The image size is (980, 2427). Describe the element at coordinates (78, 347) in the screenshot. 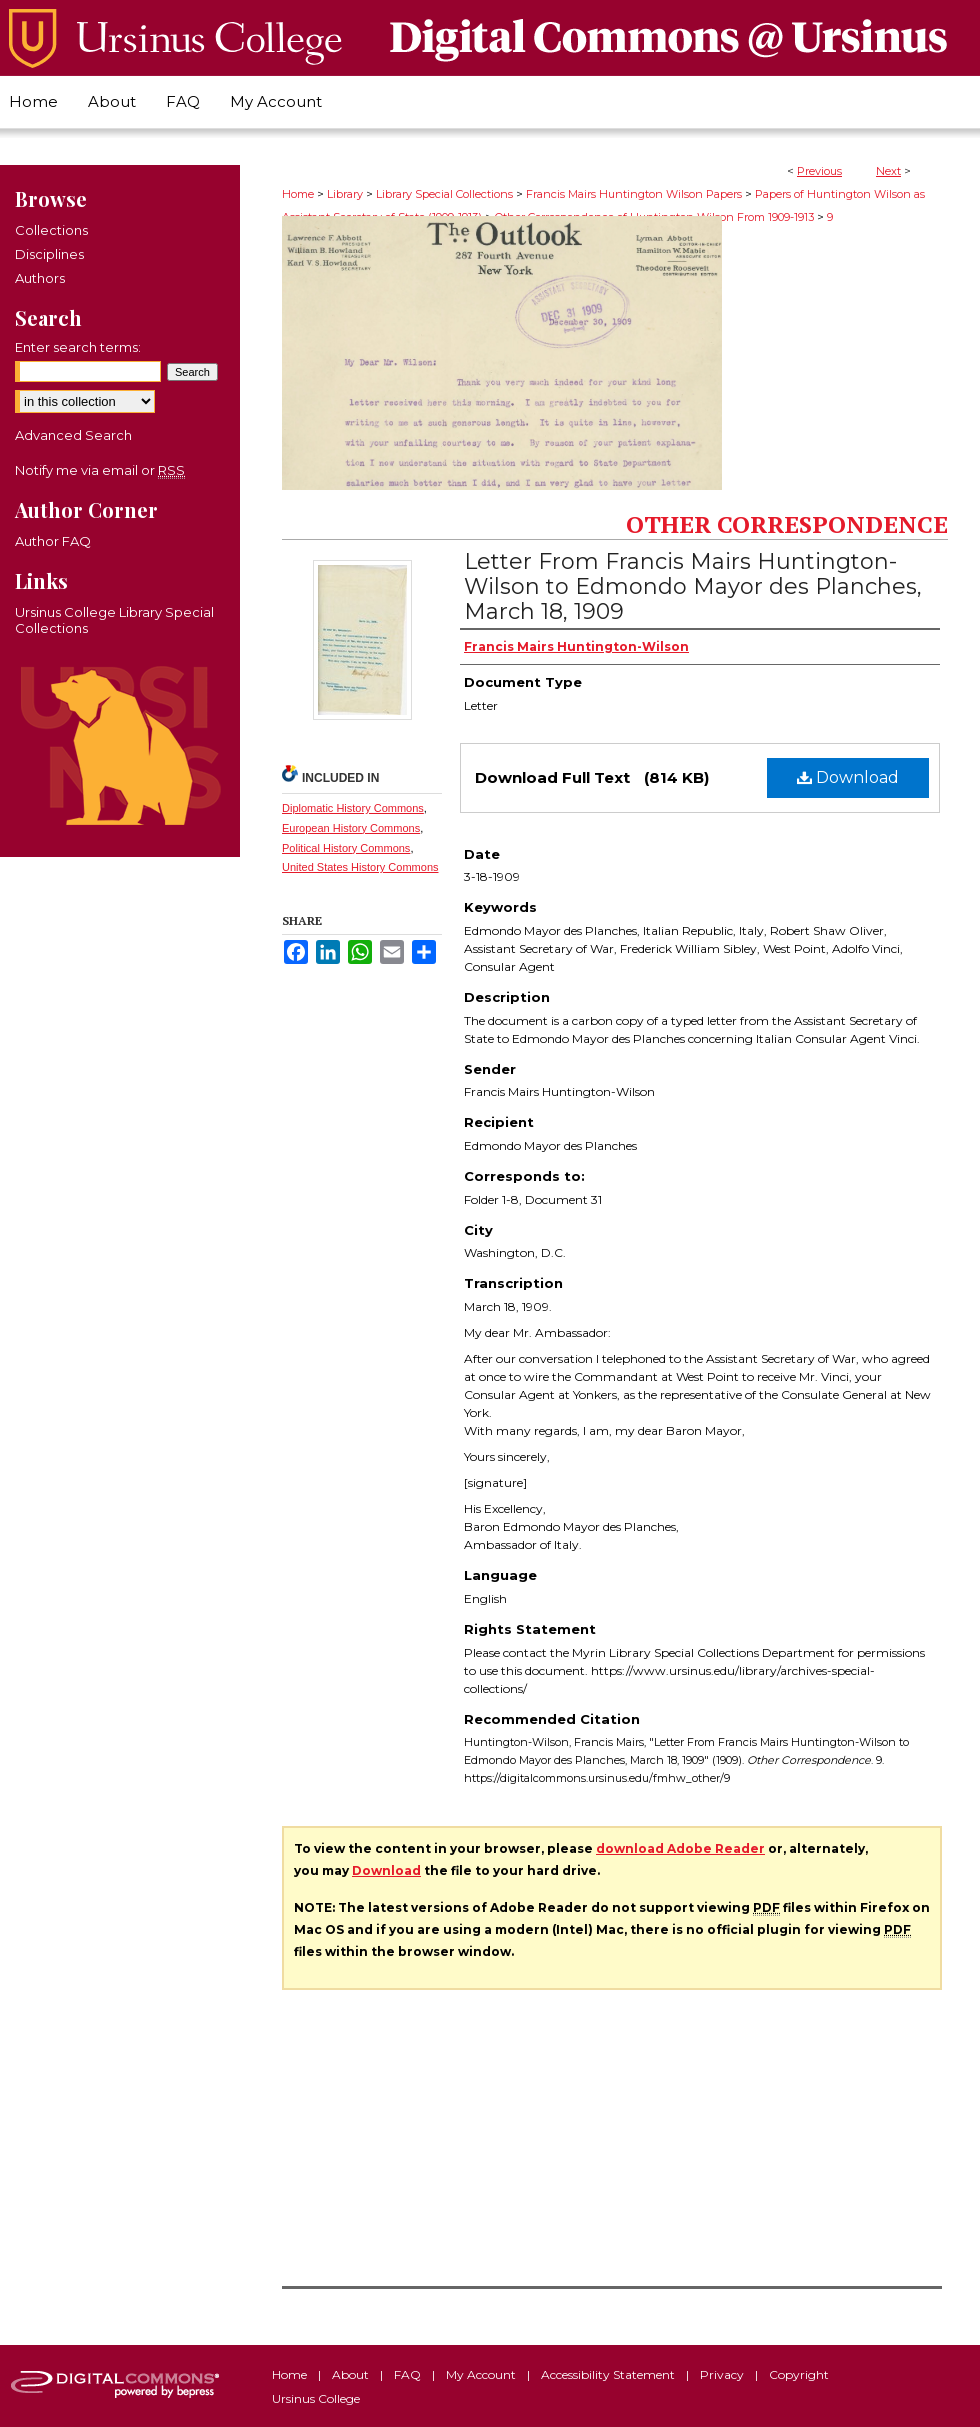

I see `Enter search terms:` at that location.